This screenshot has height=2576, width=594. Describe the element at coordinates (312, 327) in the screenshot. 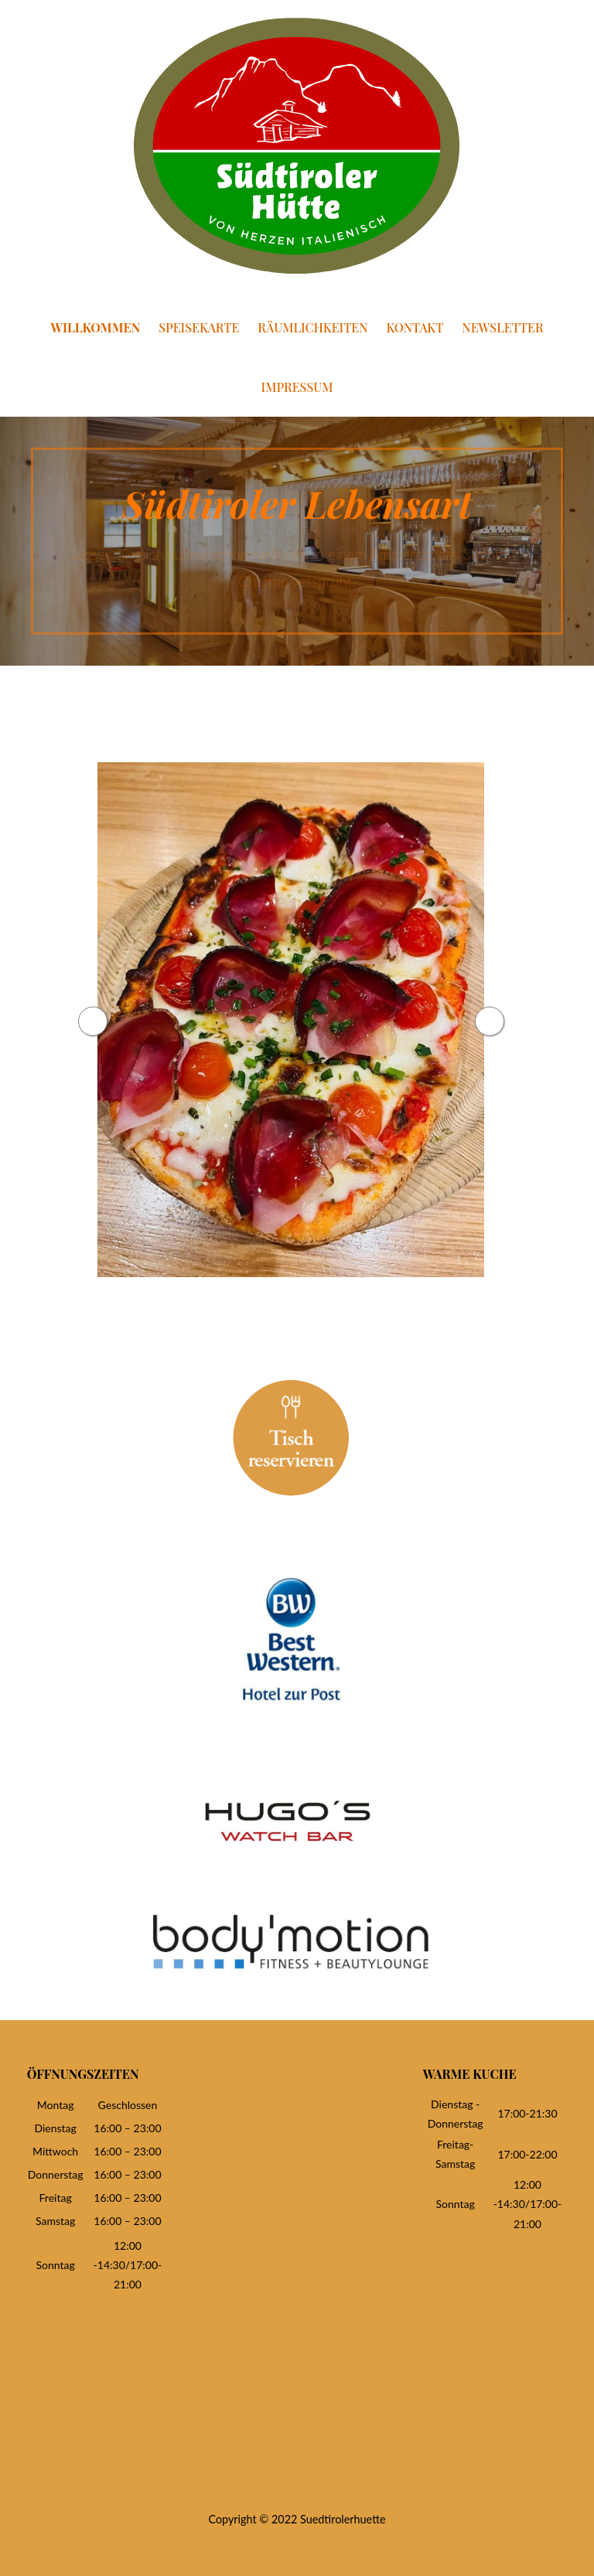

I see `Räumlichkeiten [RÄUMLICHKEITEN (opens in a new tab)]` at that location.